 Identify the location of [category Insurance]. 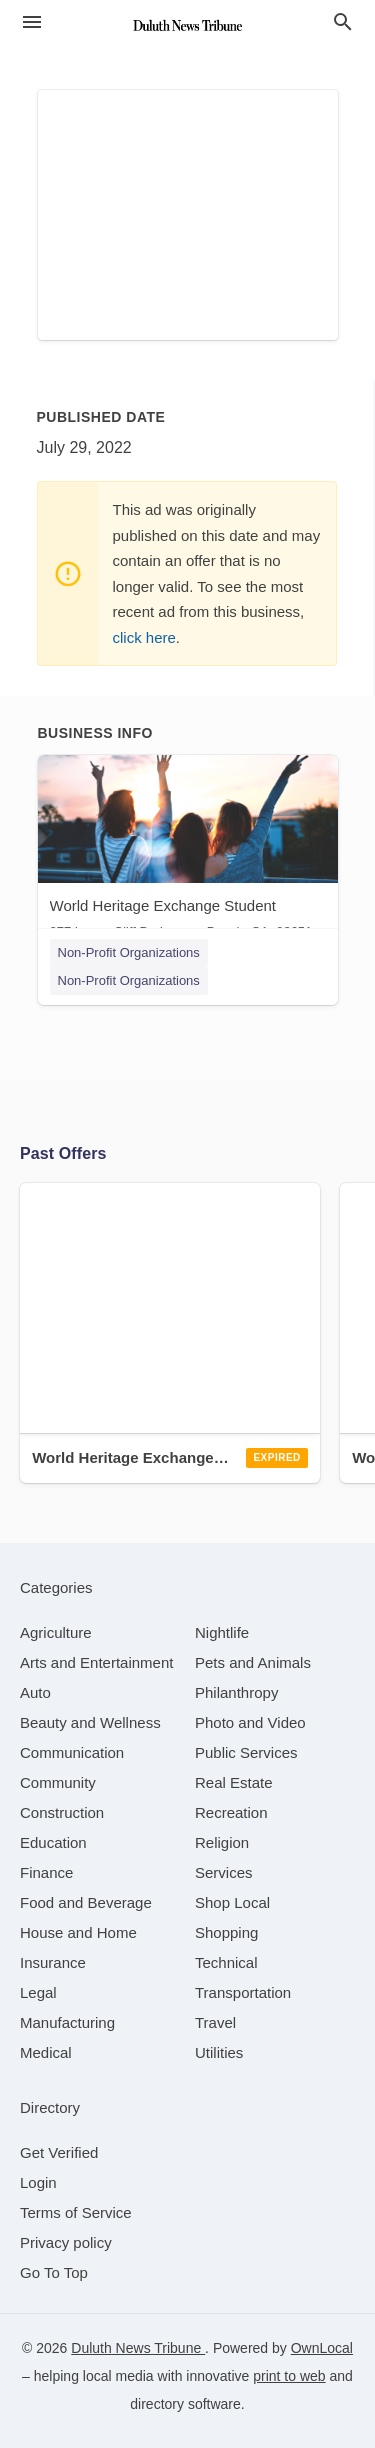
(53, 1962).